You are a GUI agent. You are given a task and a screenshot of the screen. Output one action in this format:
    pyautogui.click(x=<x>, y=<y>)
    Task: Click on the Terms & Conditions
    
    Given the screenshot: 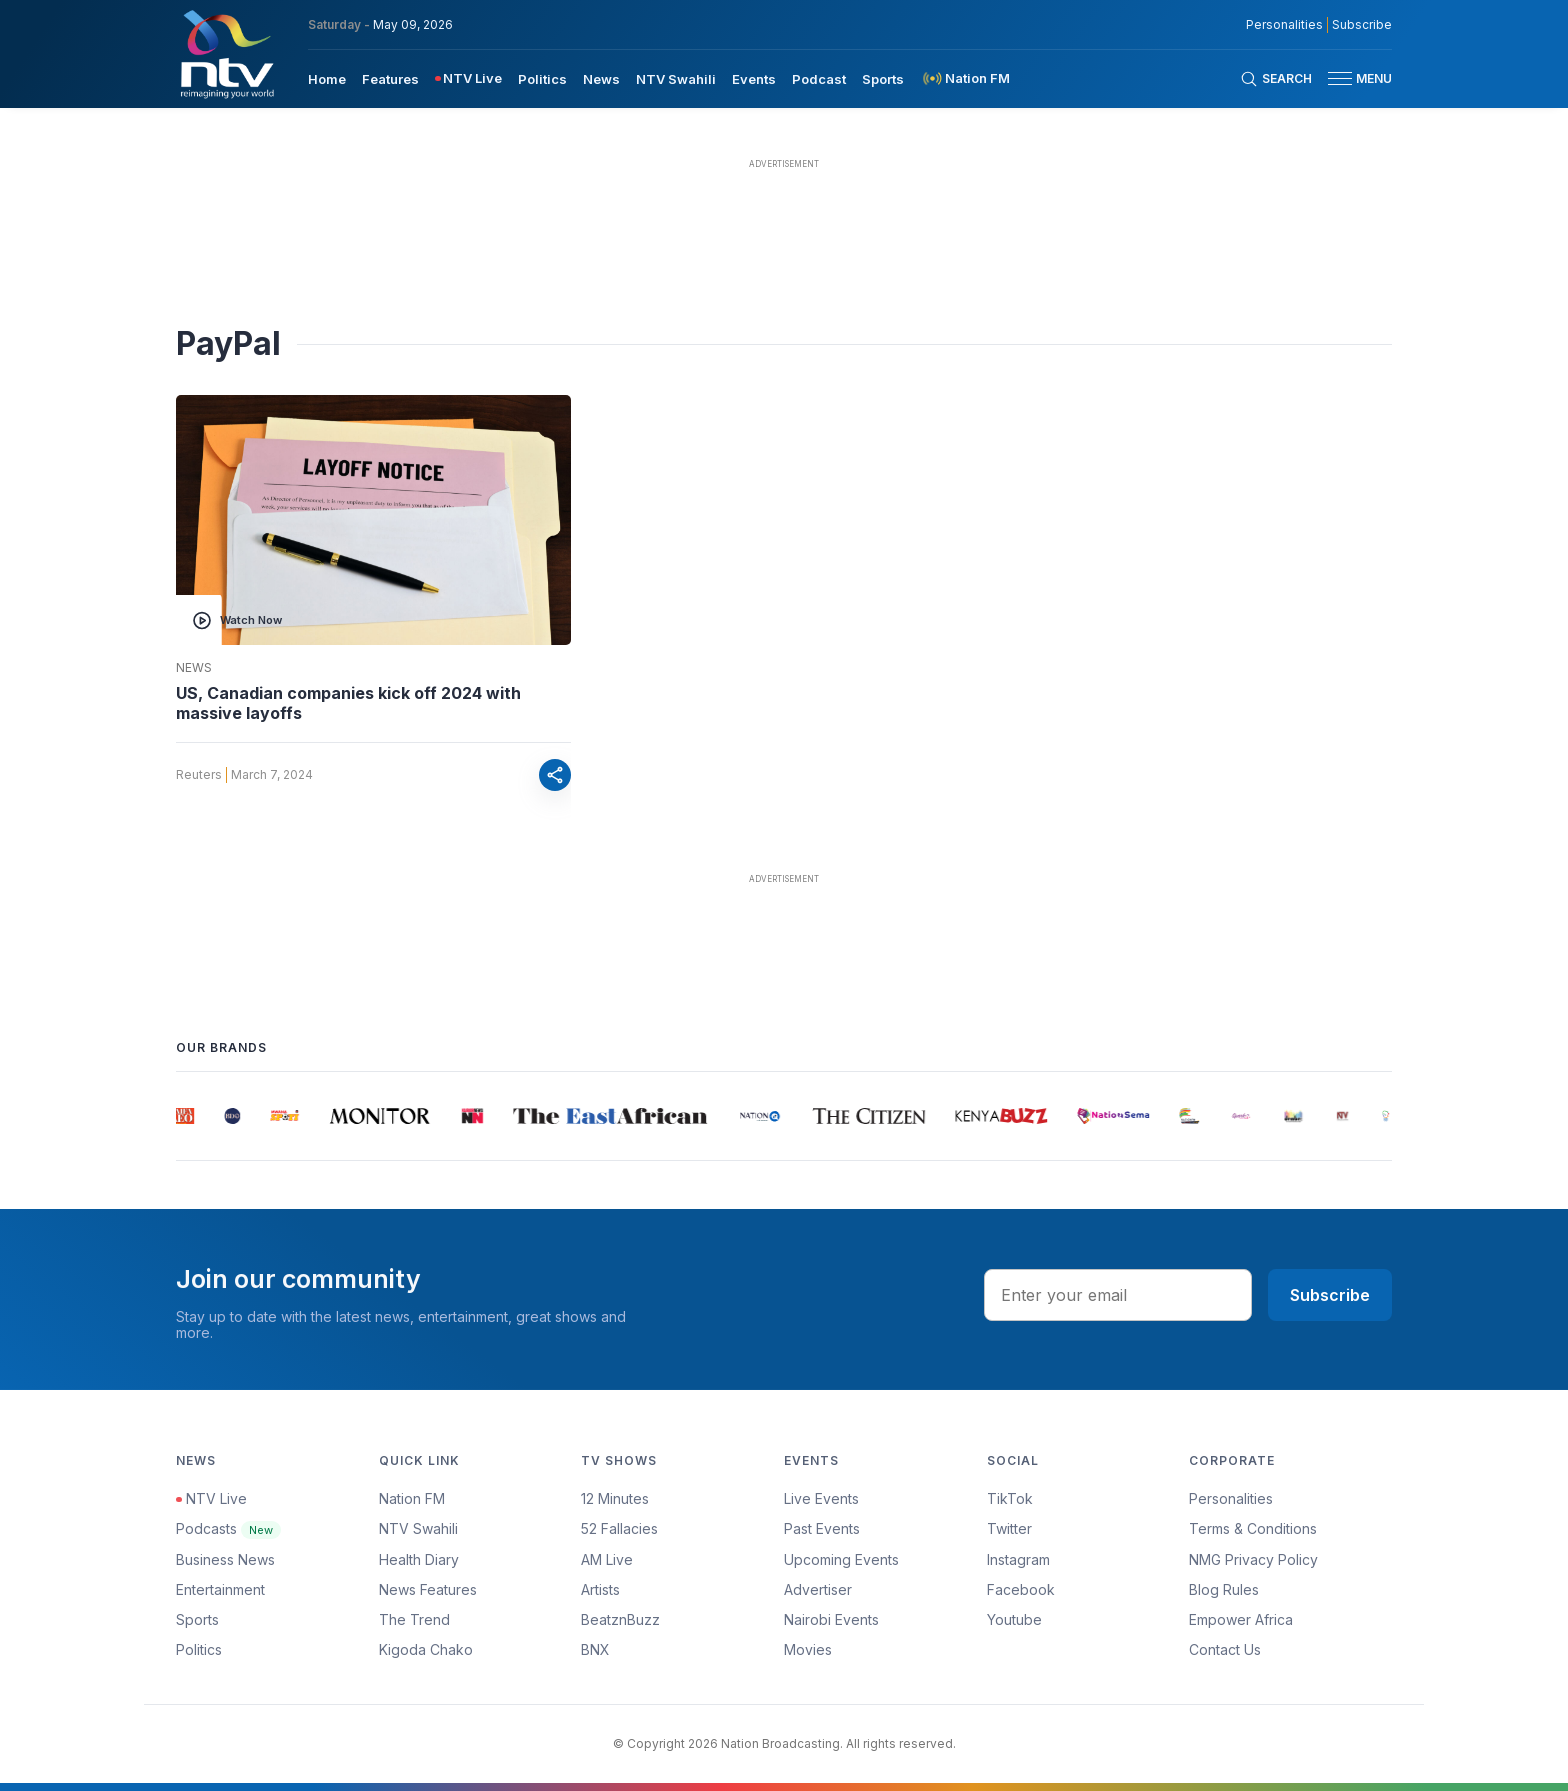 What is the action you would take?
    pyautogui.click(x=1253, y=1528)
    